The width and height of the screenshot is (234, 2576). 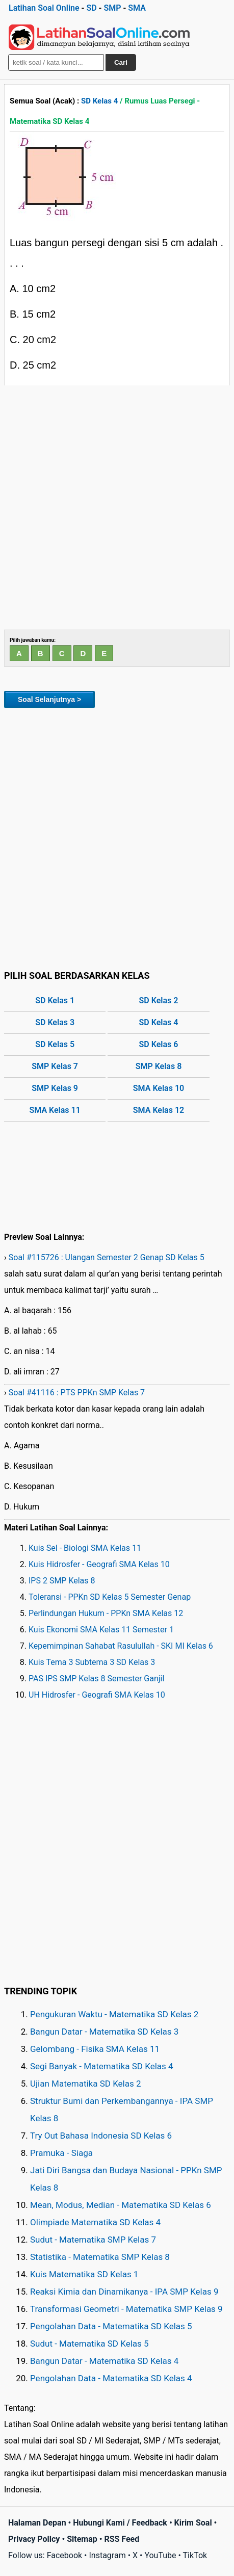 I want to click on Olimpiade Matematika SD Kelas 4, so click(x=95, y=2222).